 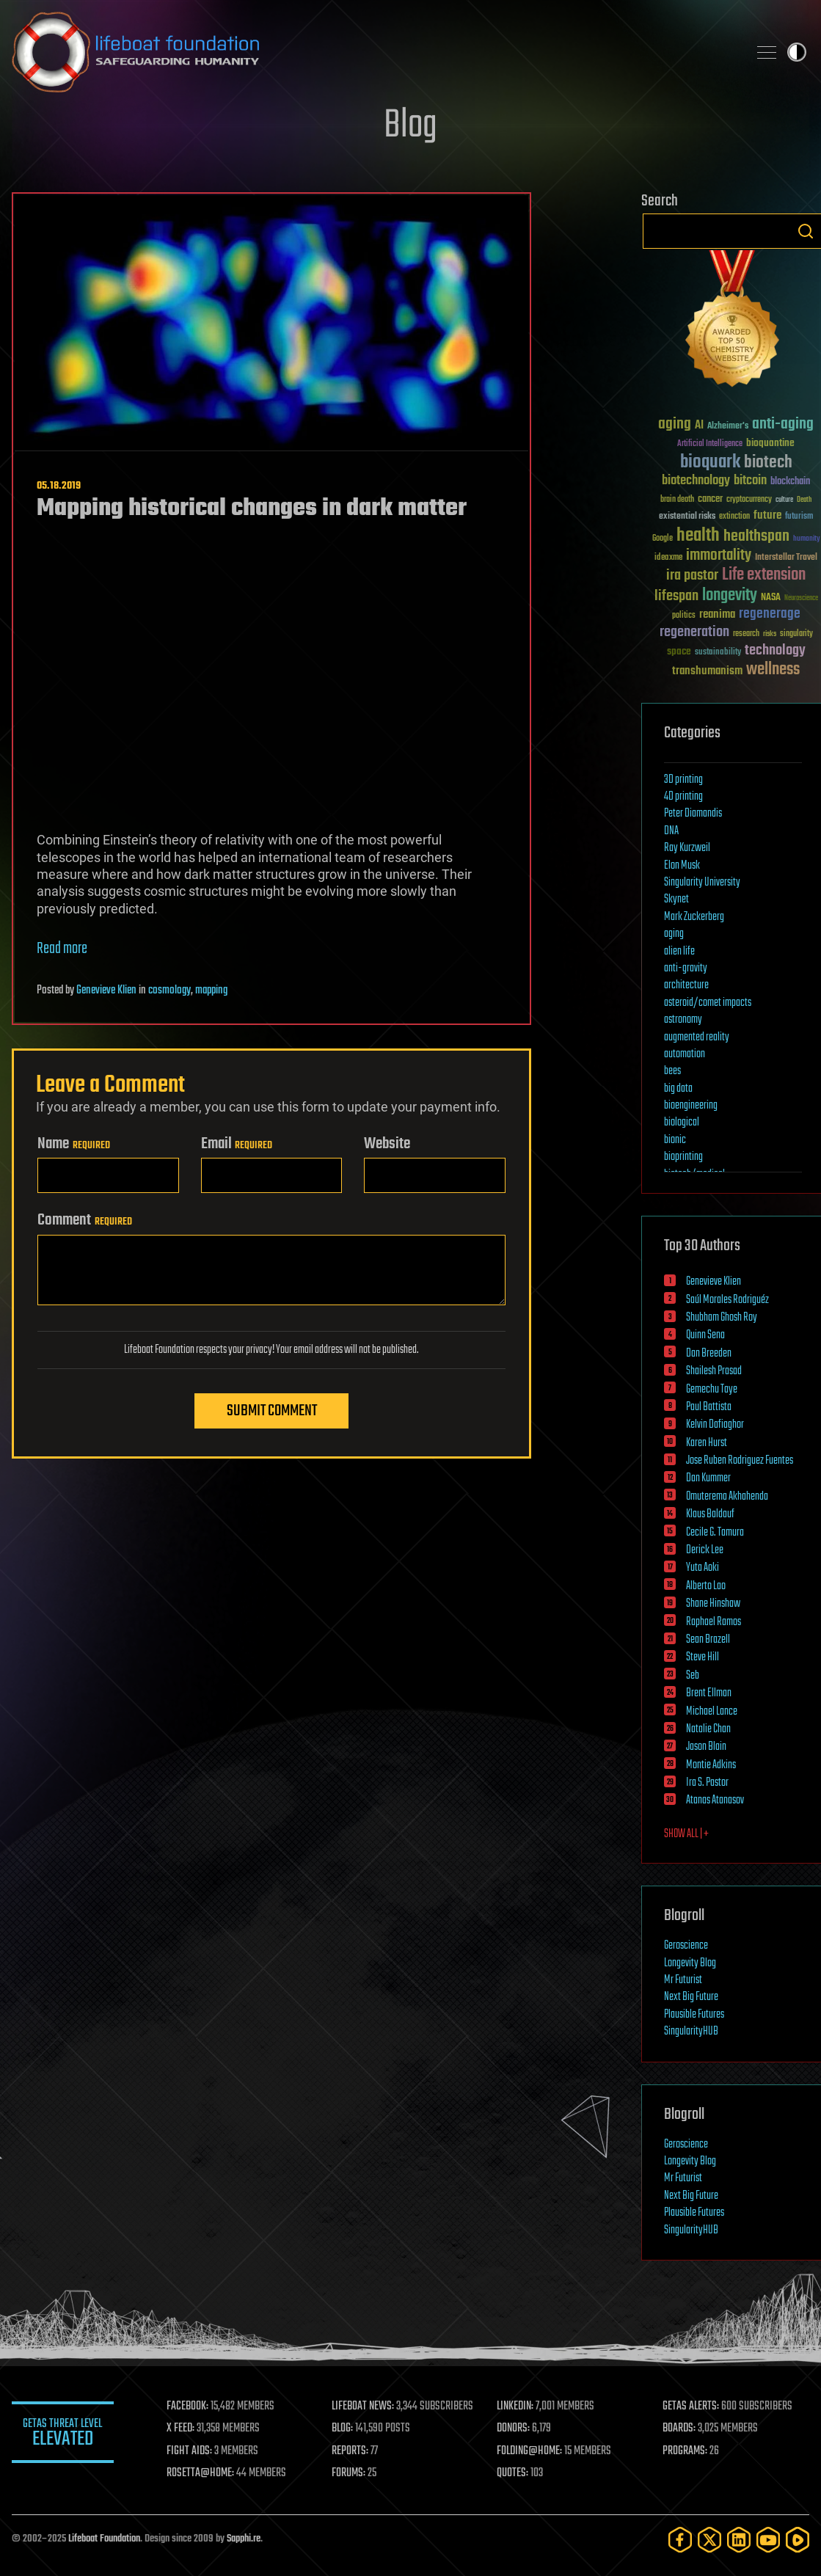 What do you see at coordinates (668, 558) in the screenshot?
I see `ideaxme [ideaxme (34 items)]` at bounding box center [668, 558].